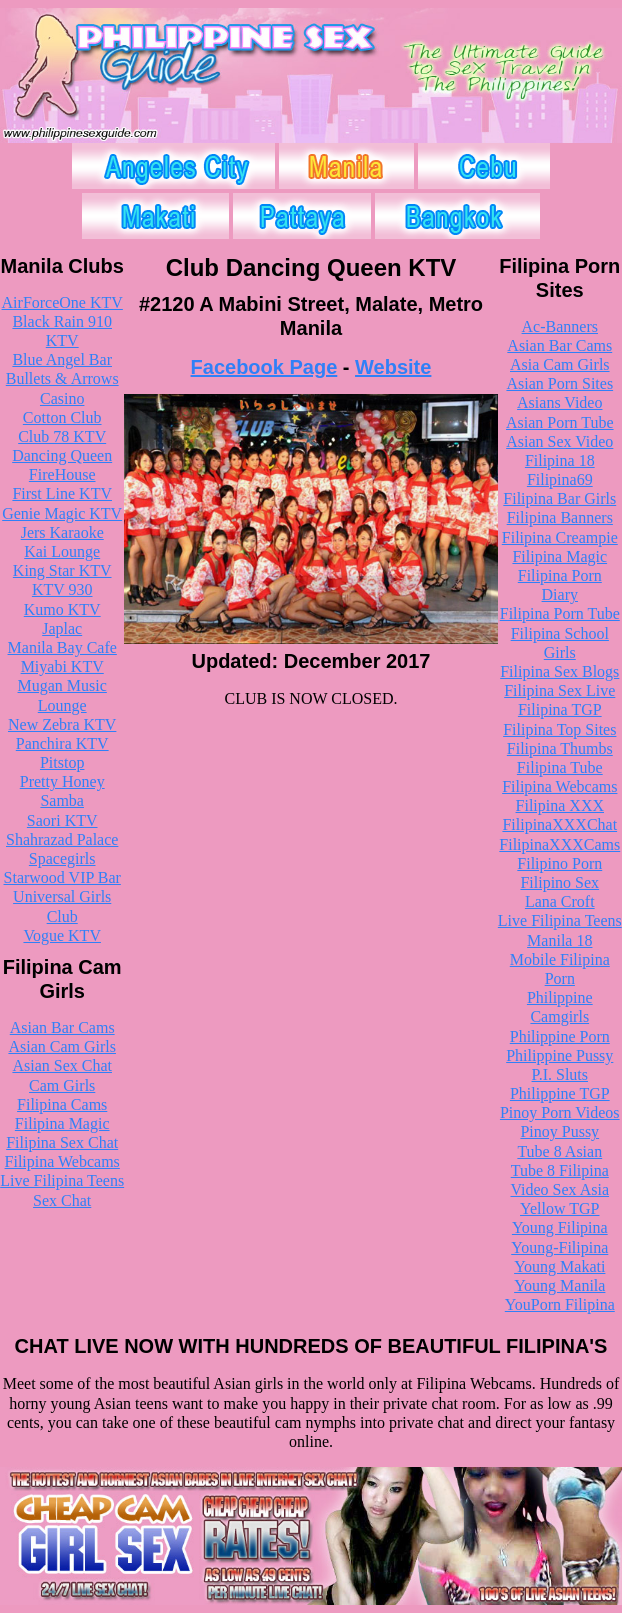  What do you see at coordinates (560, 1112) in the screenshot?
I see `Pinoy Porn Videos` at bounding box center [560, 1112].